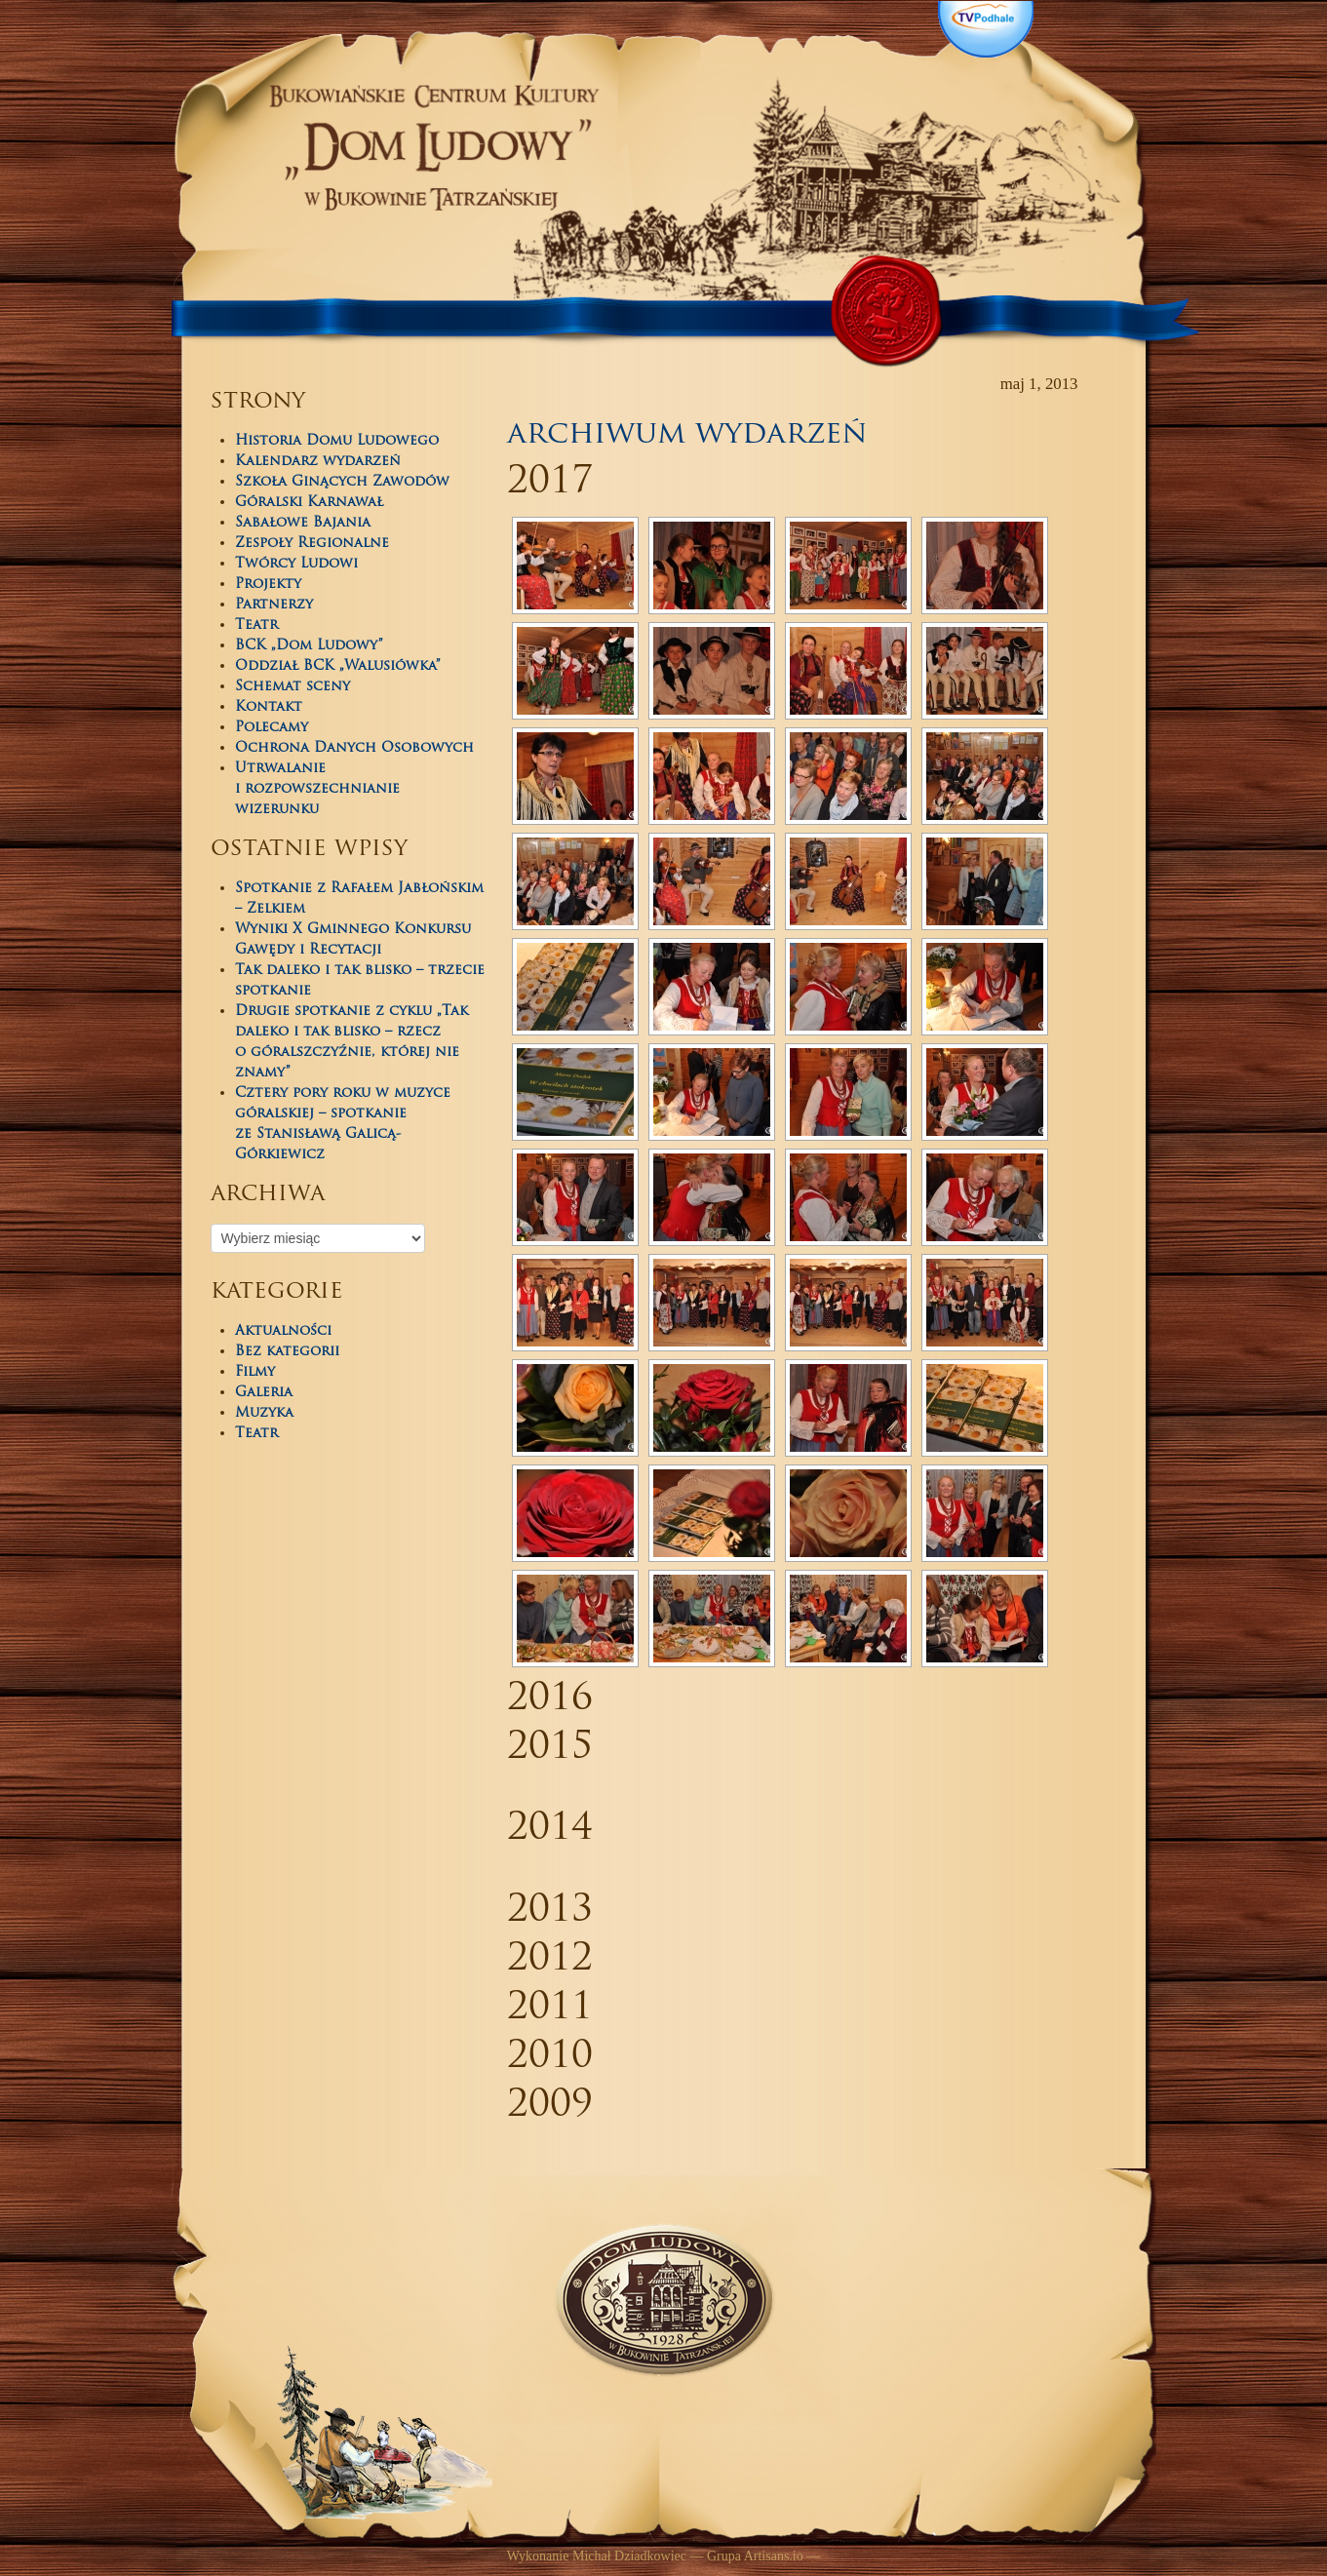 The width and height of the screenshot is (1327, 2576). What do you see at coordinates (271, 728) in the screenshot?
I see `Polecamy` at bounding box center [271, 728].